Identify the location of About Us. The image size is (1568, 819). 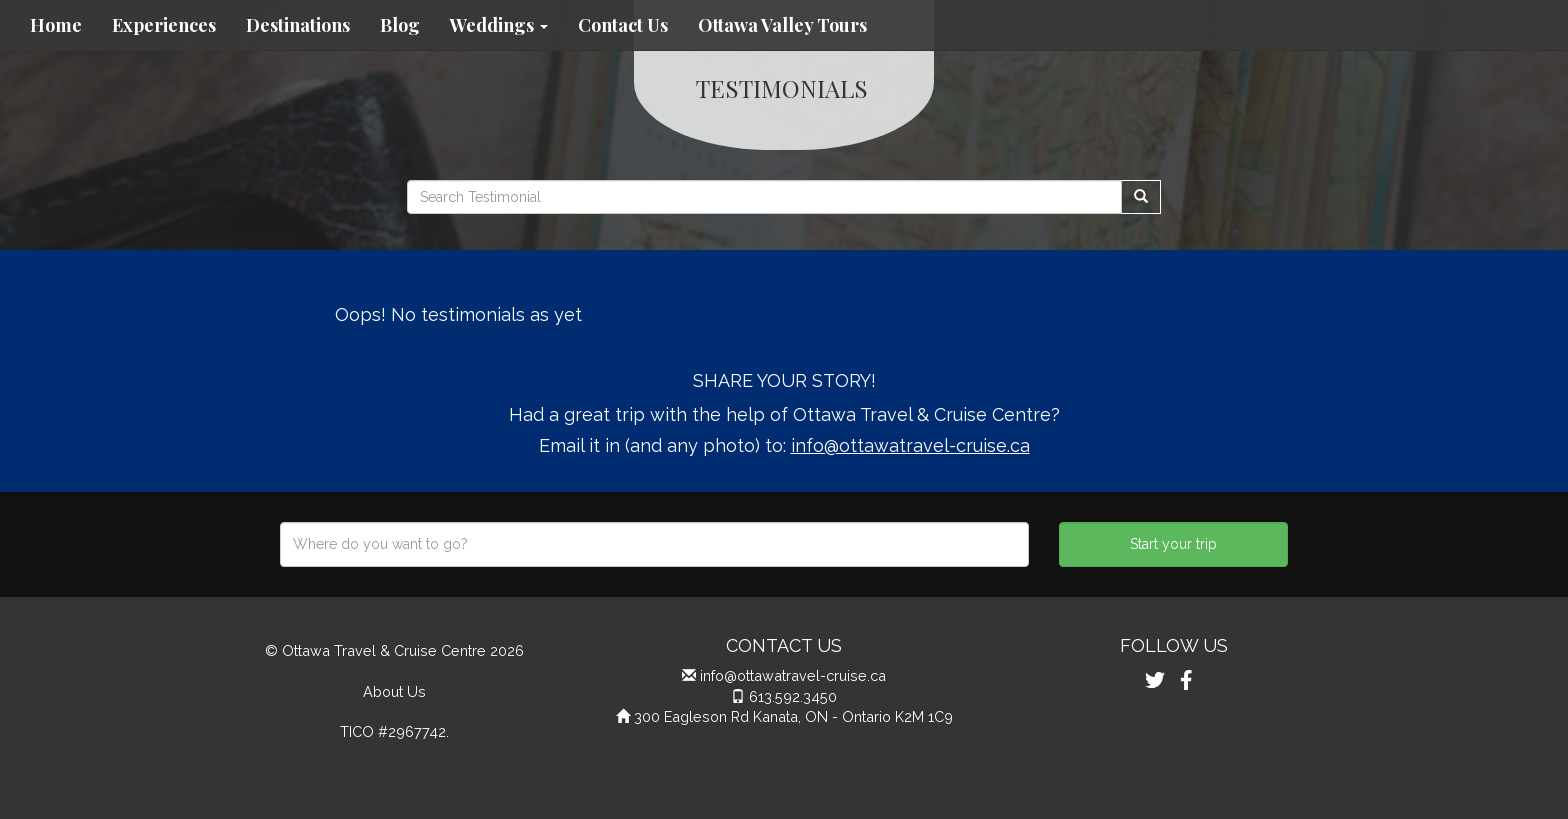
(394, 691).